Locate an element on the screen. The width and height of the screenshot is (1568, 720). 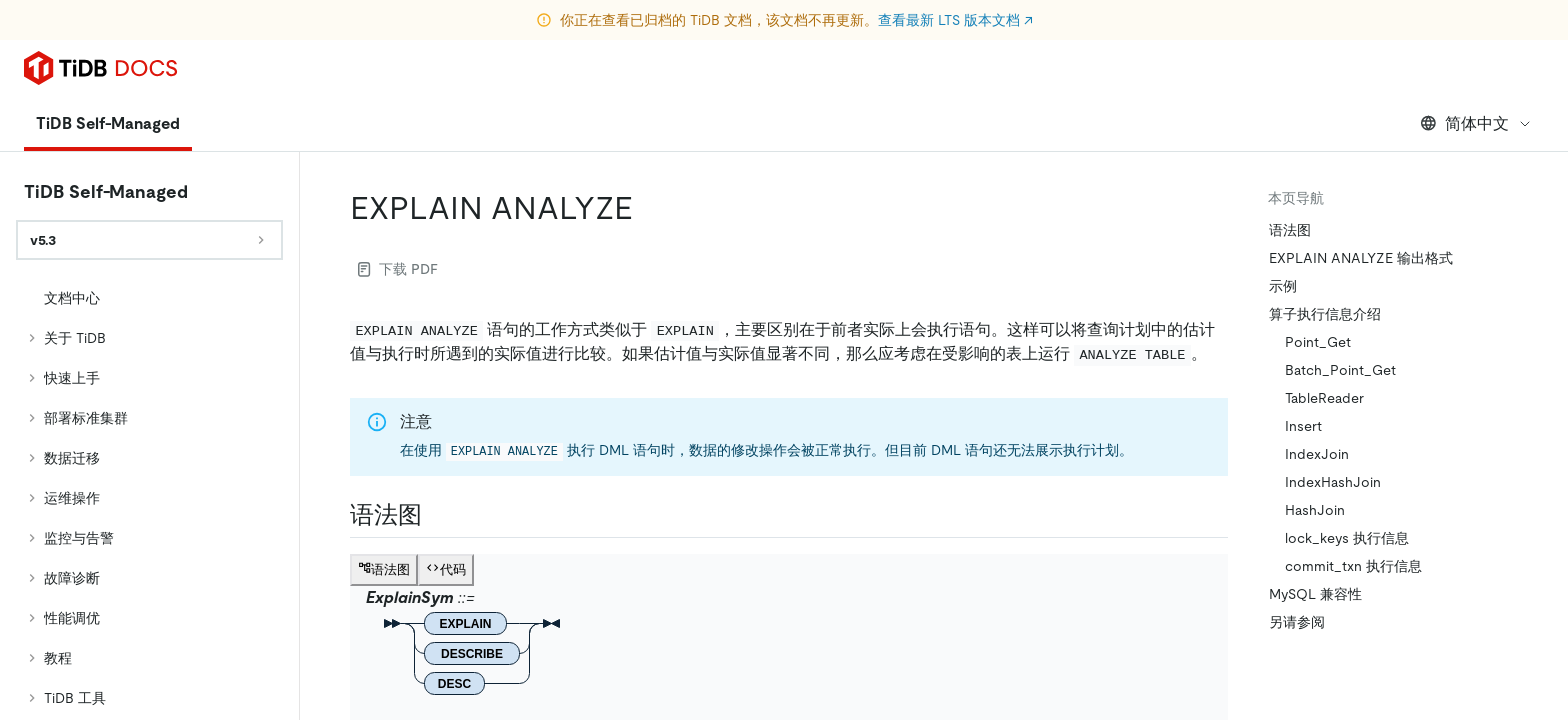
简体中文 is located at coordinates (1476, 123).